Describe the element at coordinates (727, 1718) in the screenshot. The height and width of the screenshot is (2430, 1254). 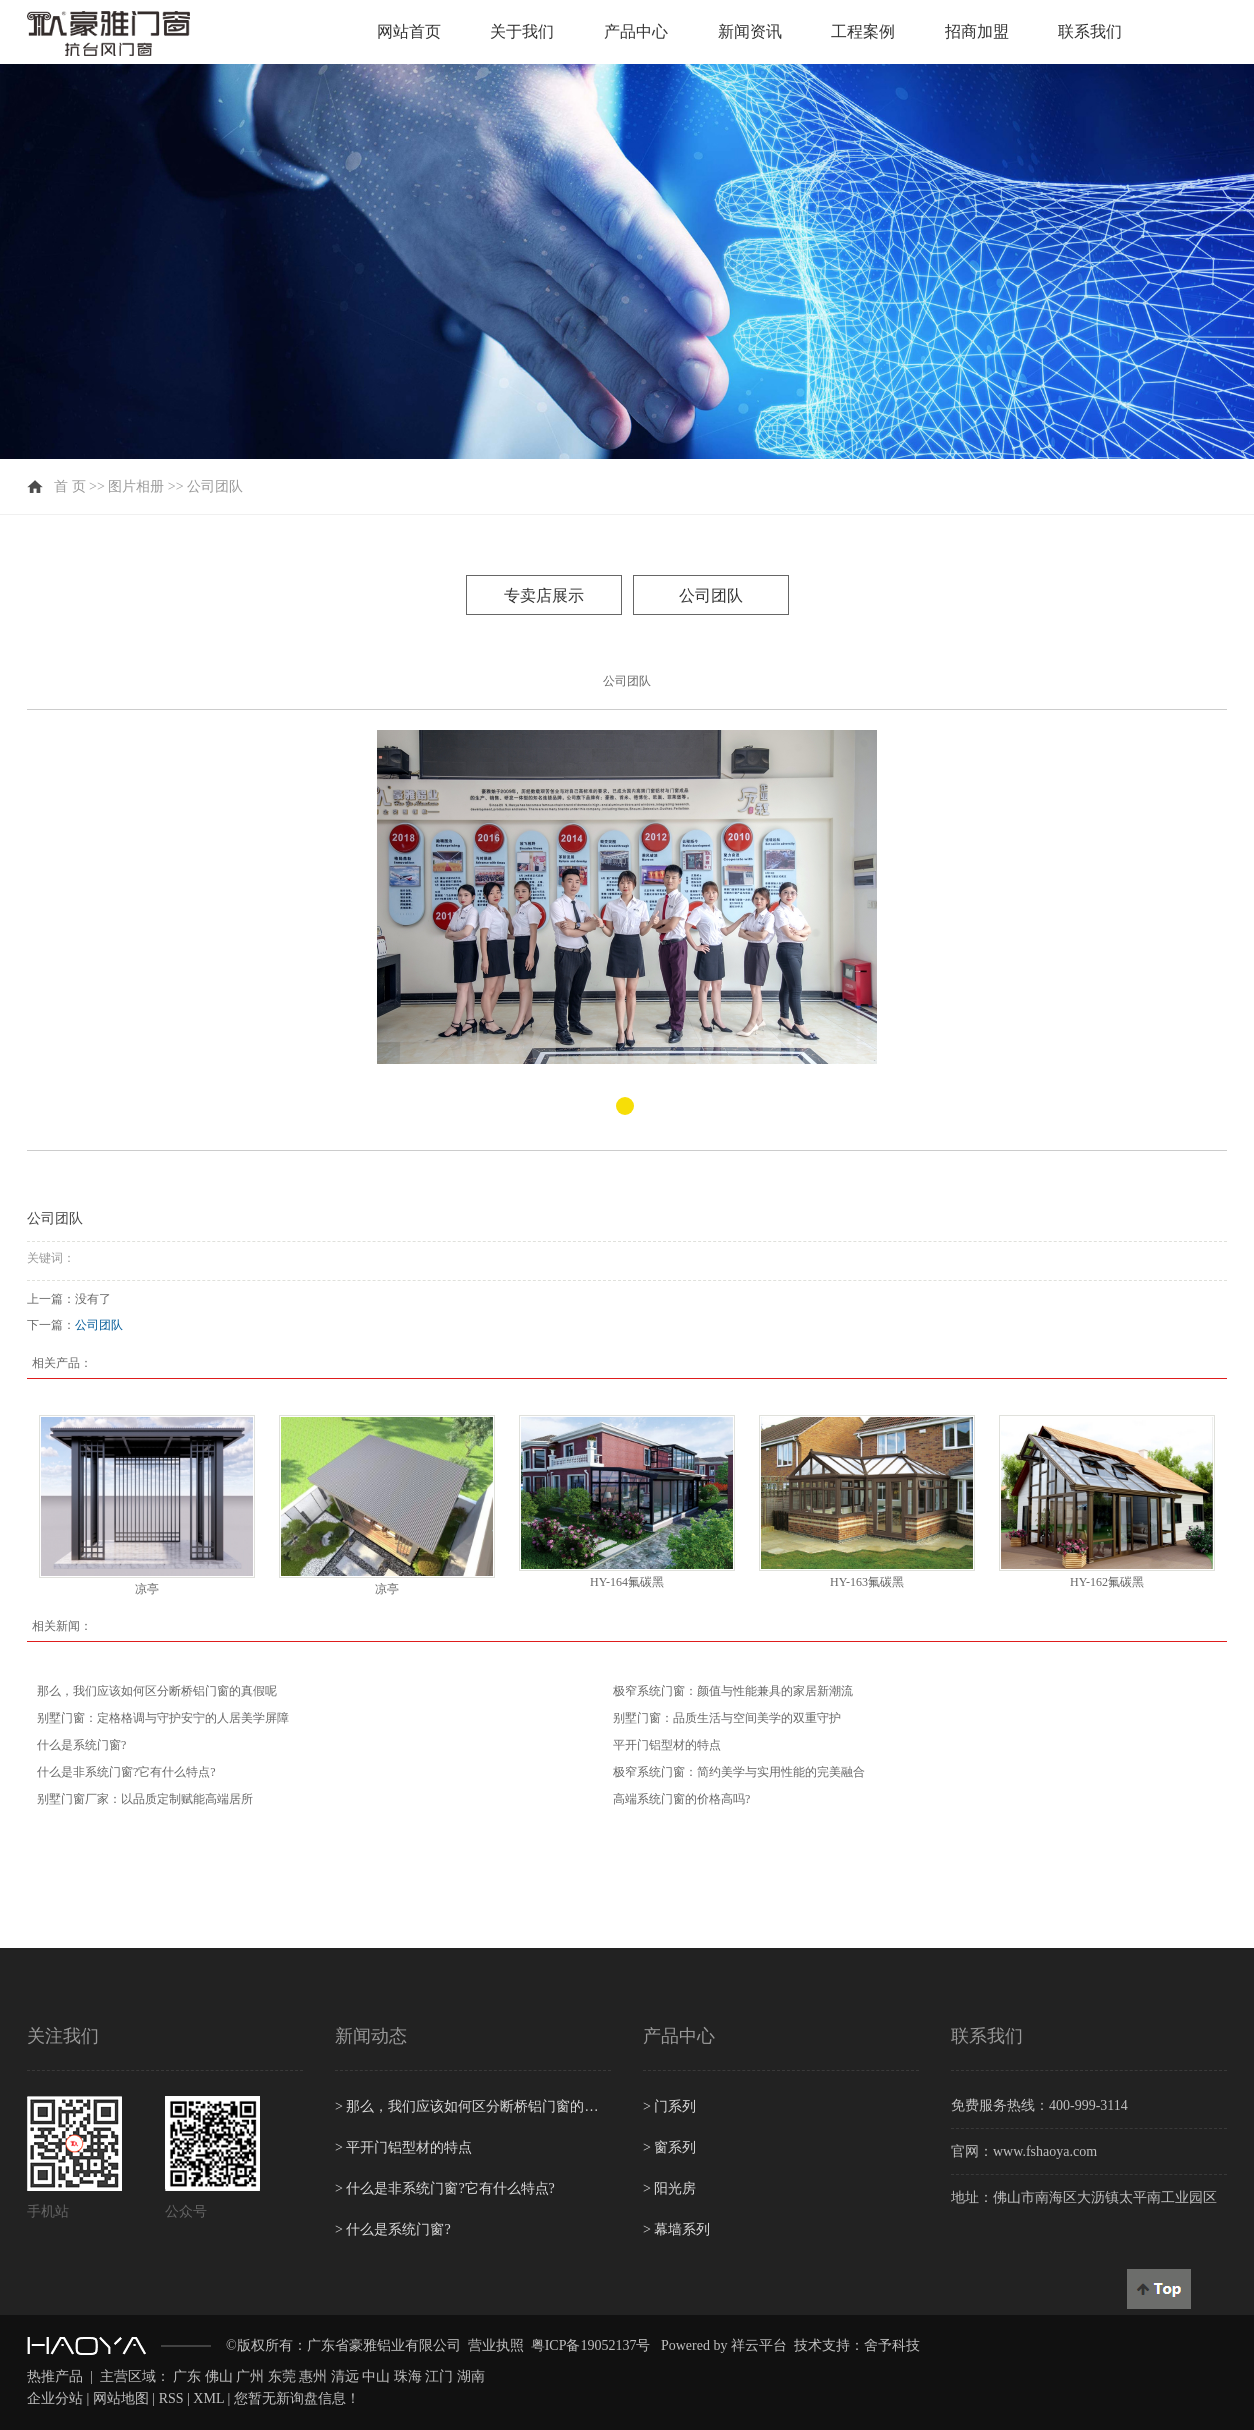
I see `别墅门窗：品质生活与空间美学的双重守护` at that location.